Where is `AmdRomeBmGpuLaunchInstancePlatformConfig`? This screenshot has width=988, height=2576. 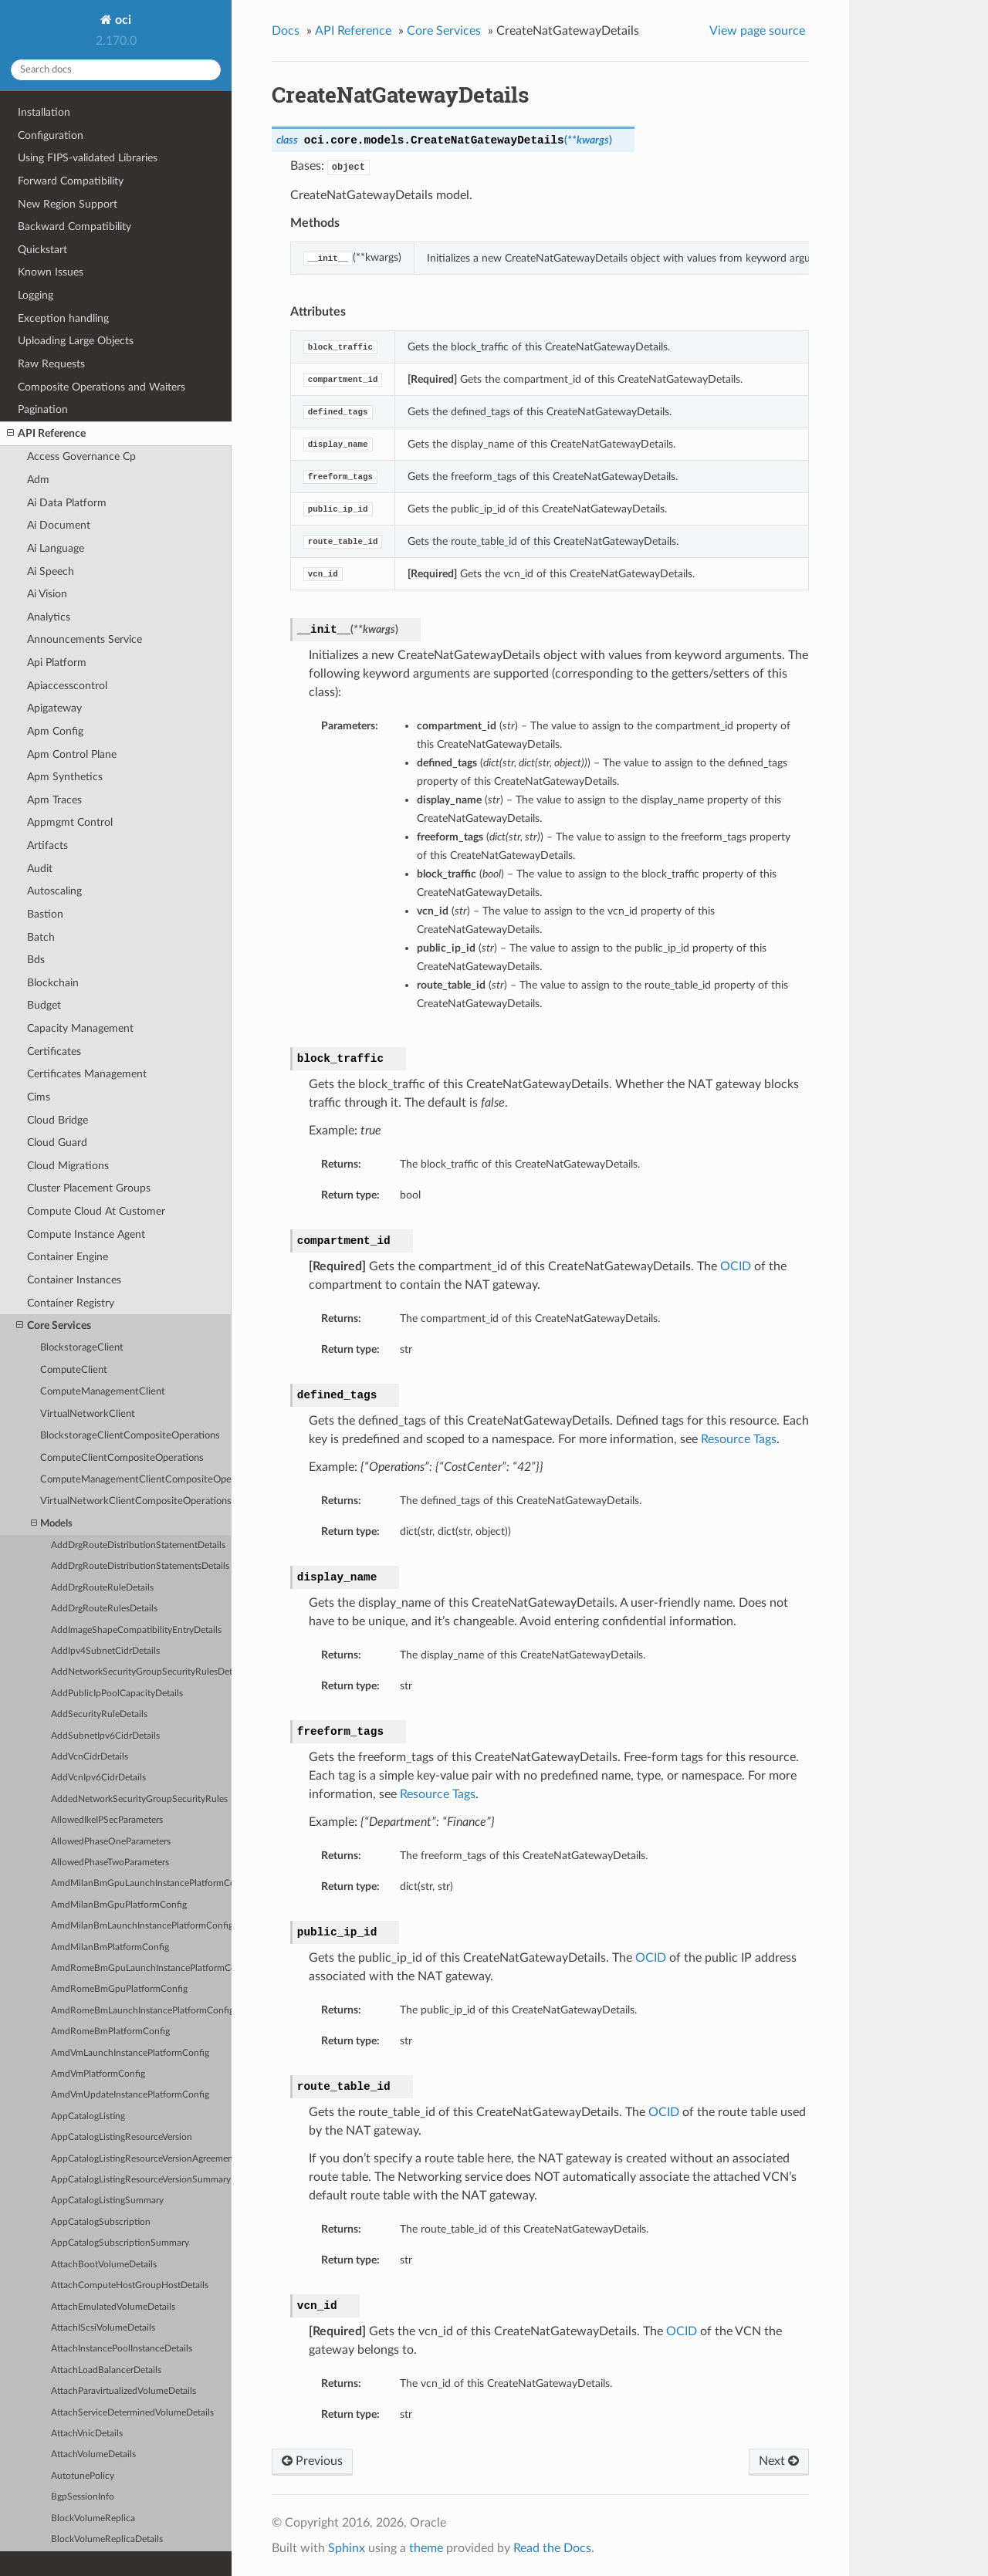
AmdRomeBmGpuLaunchInstancePlatformConfig is located at coordinates (141, 1968).